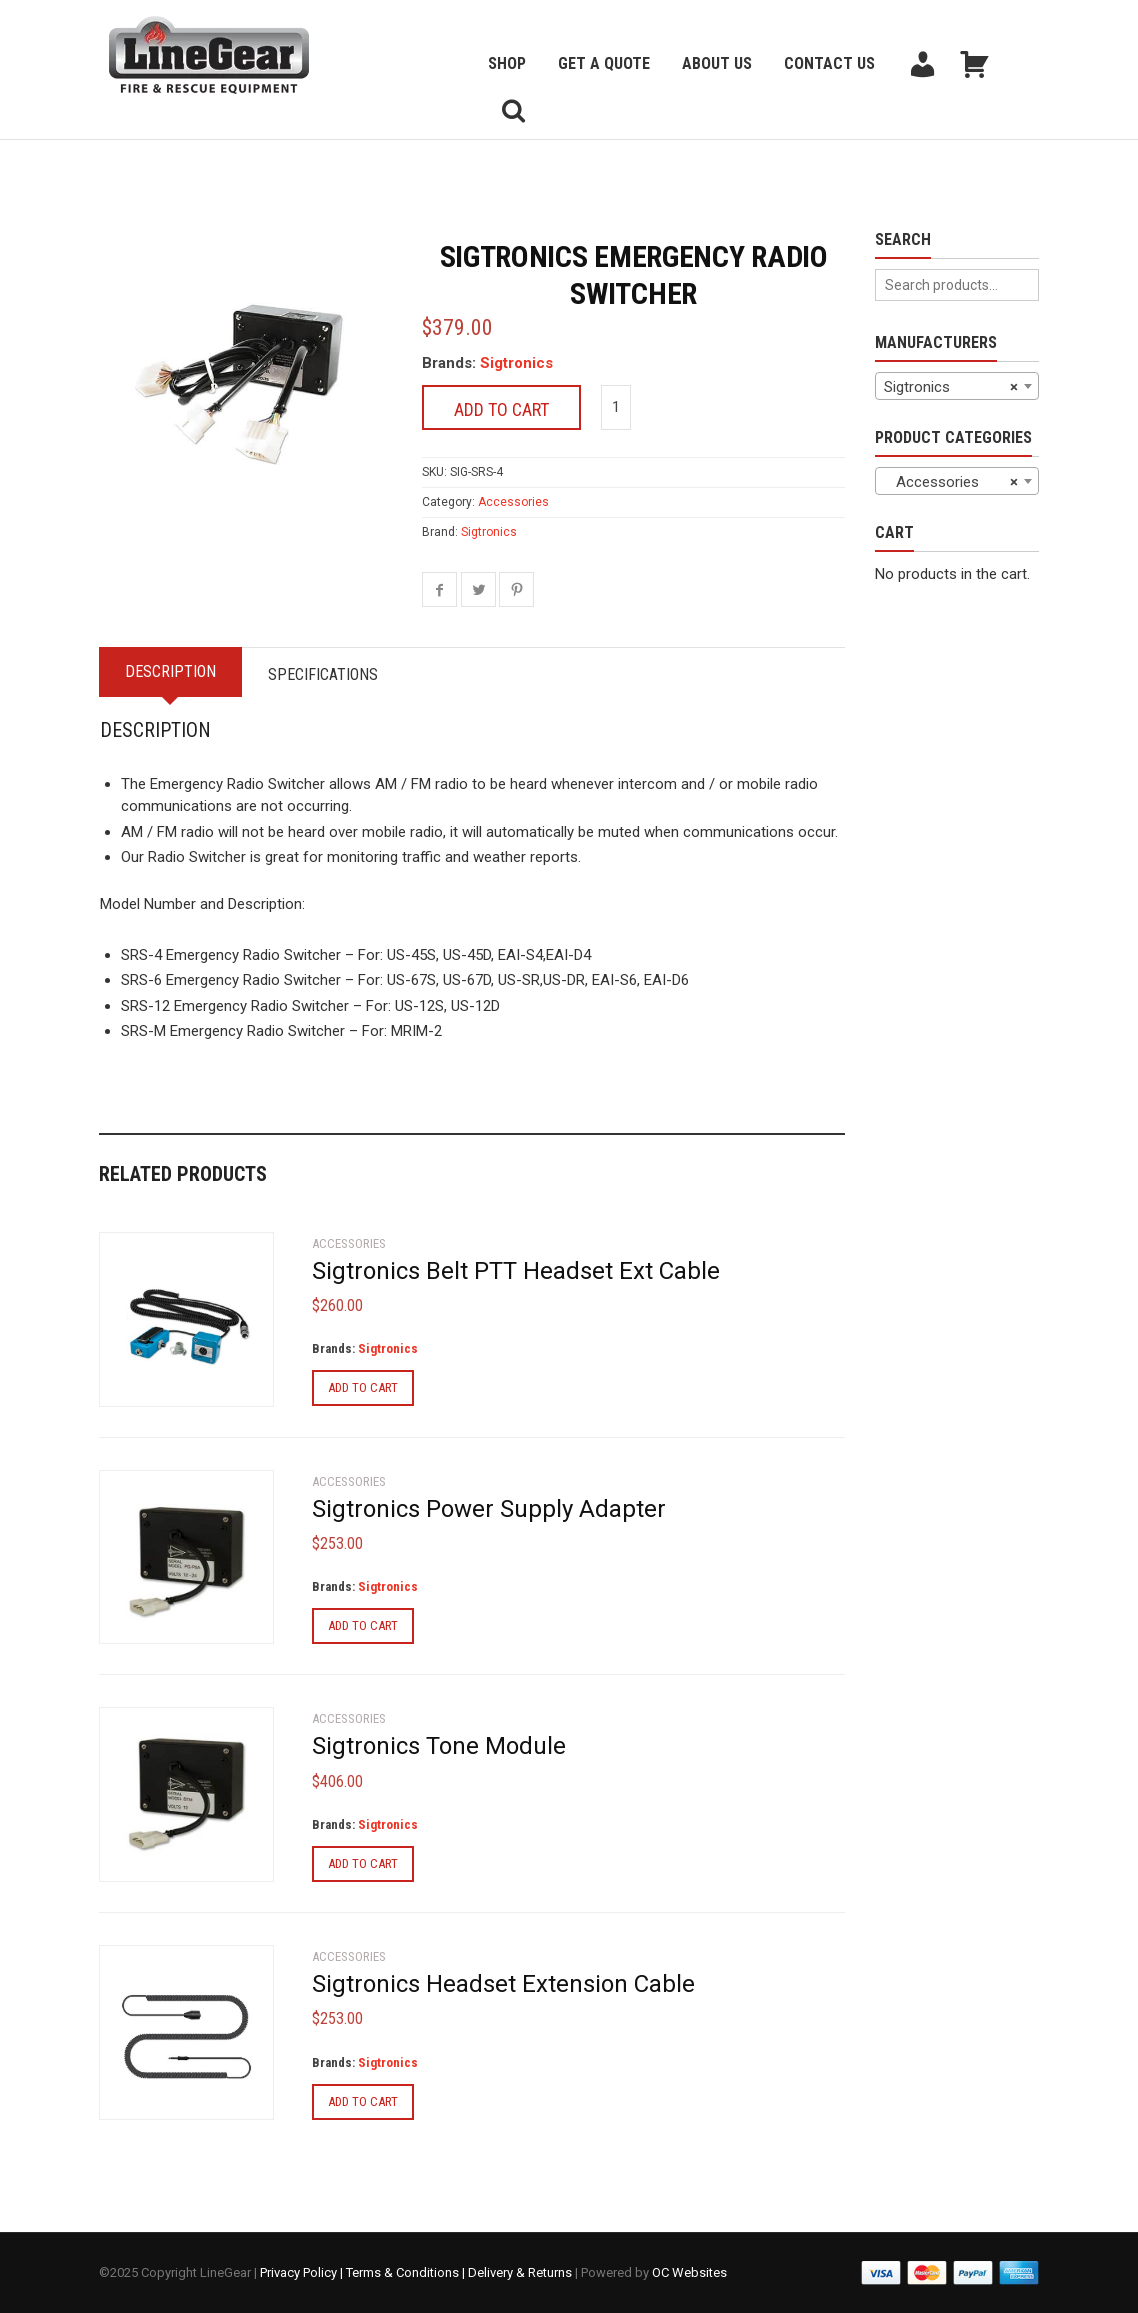 The height and width of the screenshot is (2313, 1138). I want to click on Get a Quote, so click(604, 63).